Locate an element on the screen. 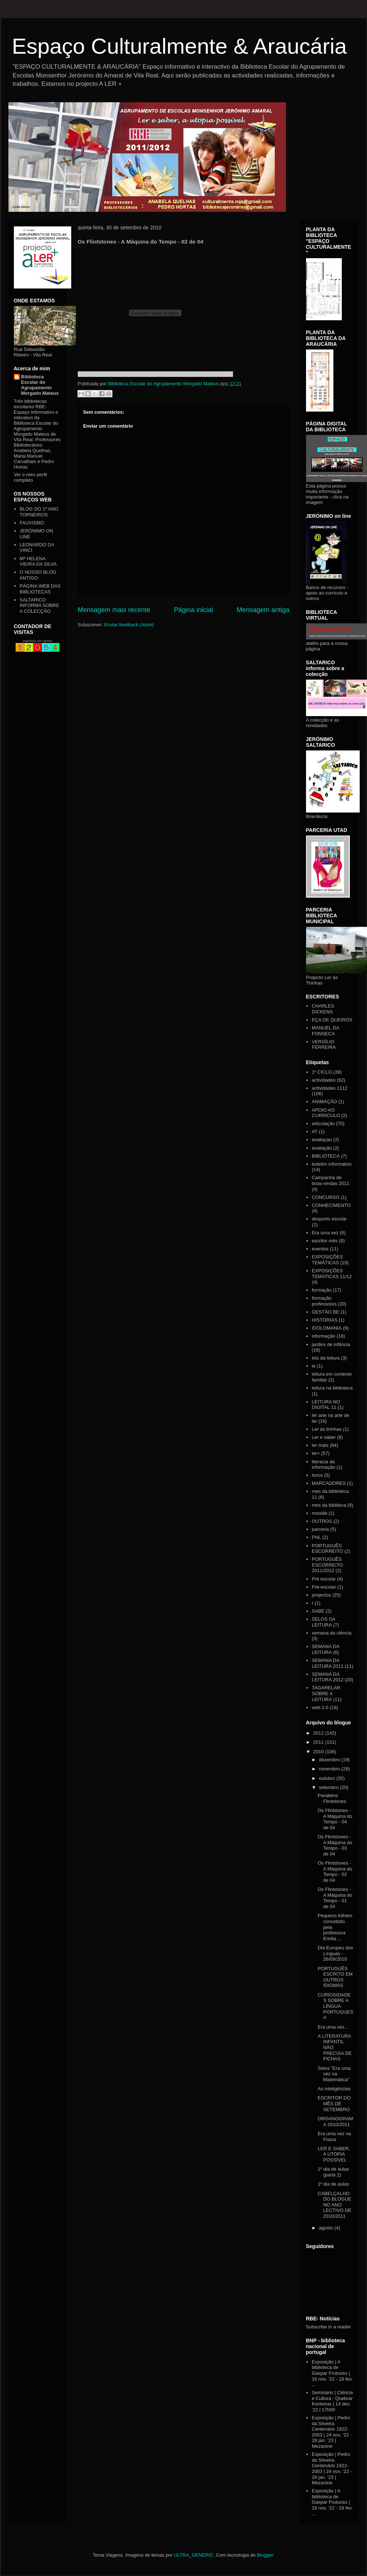 The width and height of the screenshot is (367, 2576). CABELÇALHO DO BLOGUE NO ANO LECTIVO DE 2010/2011 is located at coordinates (334, 2205).